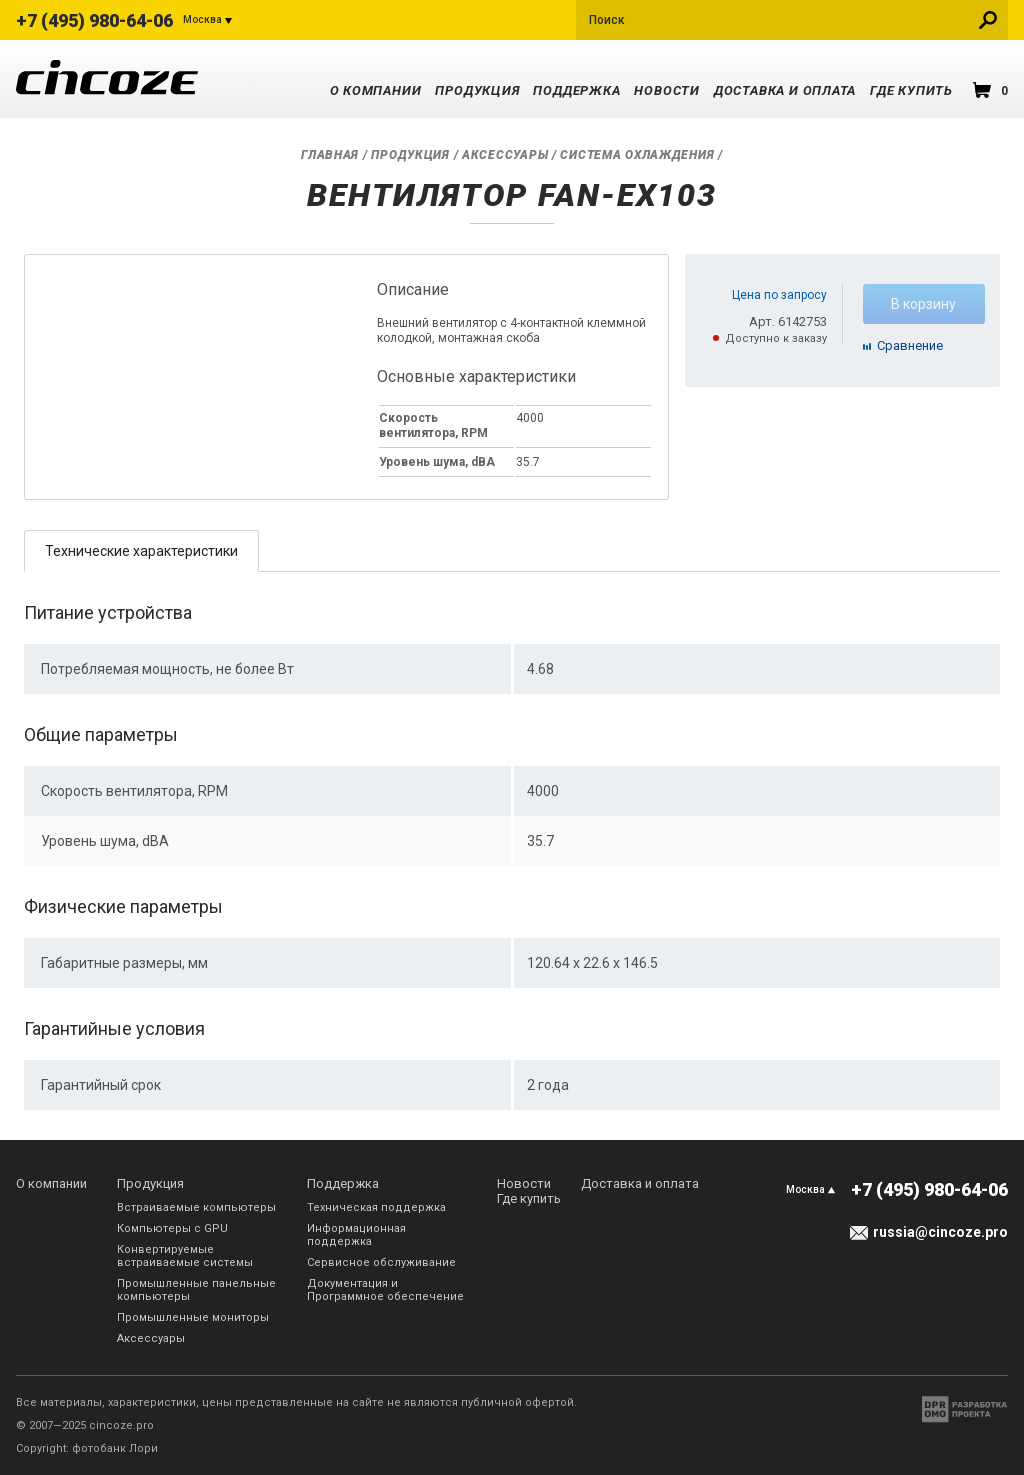  I want to click on Доставка и оплата, so click(785, 90).